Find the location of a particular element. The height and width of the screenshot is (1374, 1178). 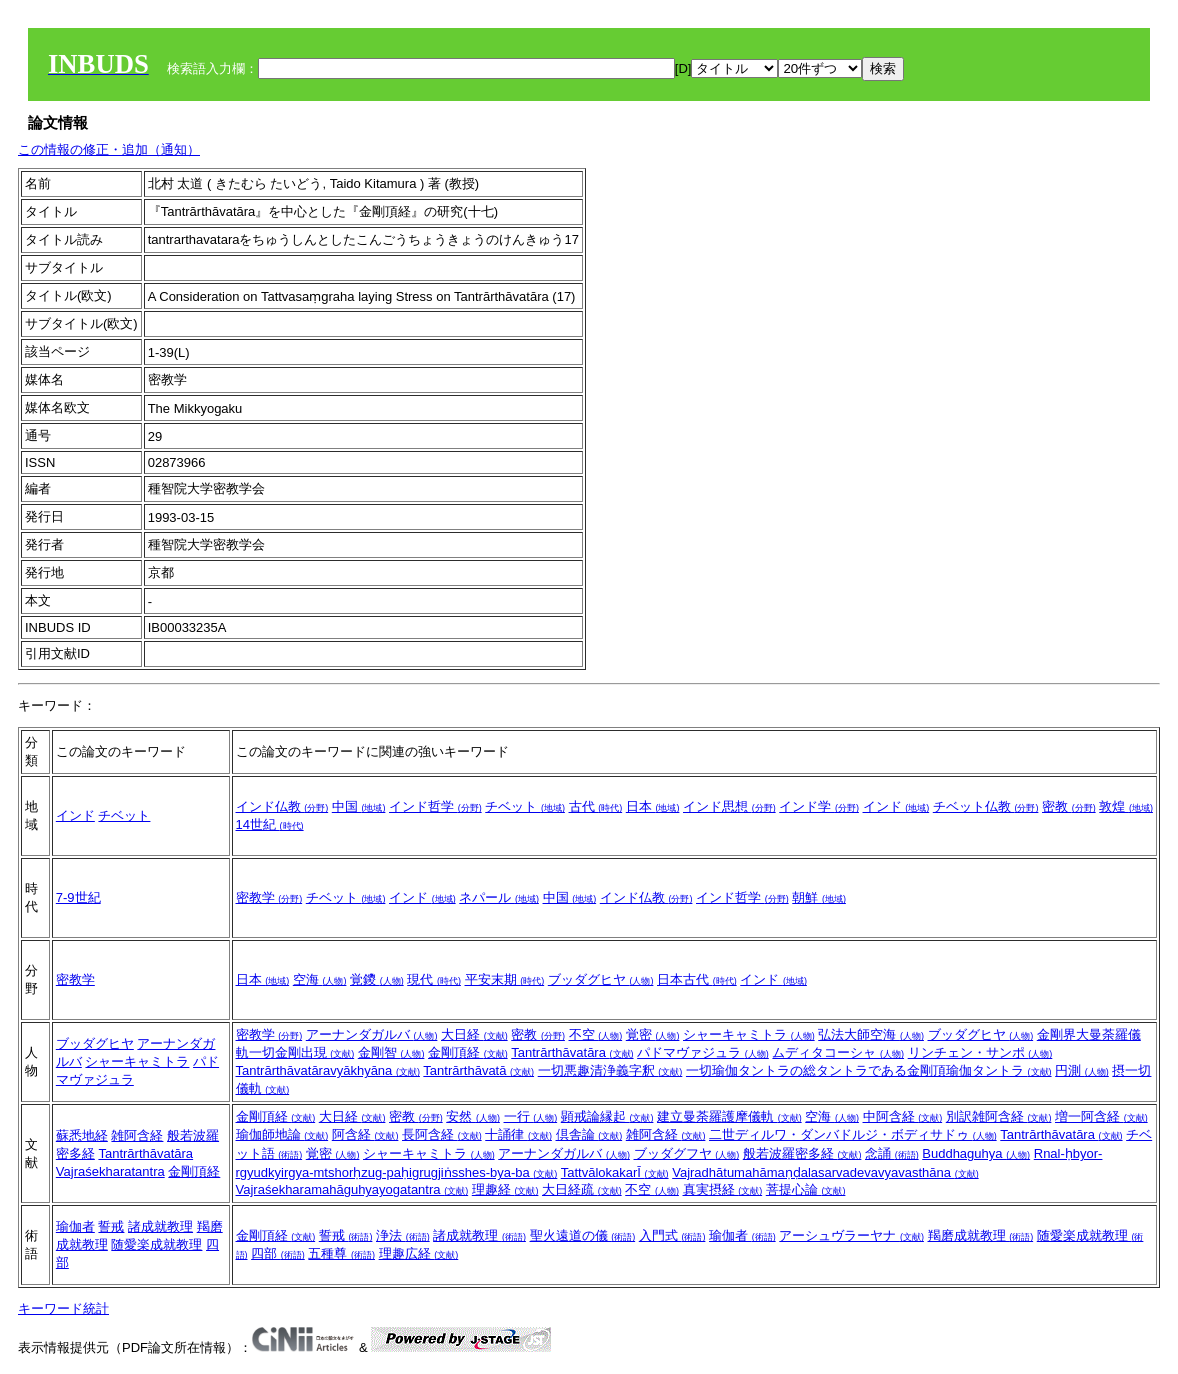

日本 is located at coordinates (653, 806).